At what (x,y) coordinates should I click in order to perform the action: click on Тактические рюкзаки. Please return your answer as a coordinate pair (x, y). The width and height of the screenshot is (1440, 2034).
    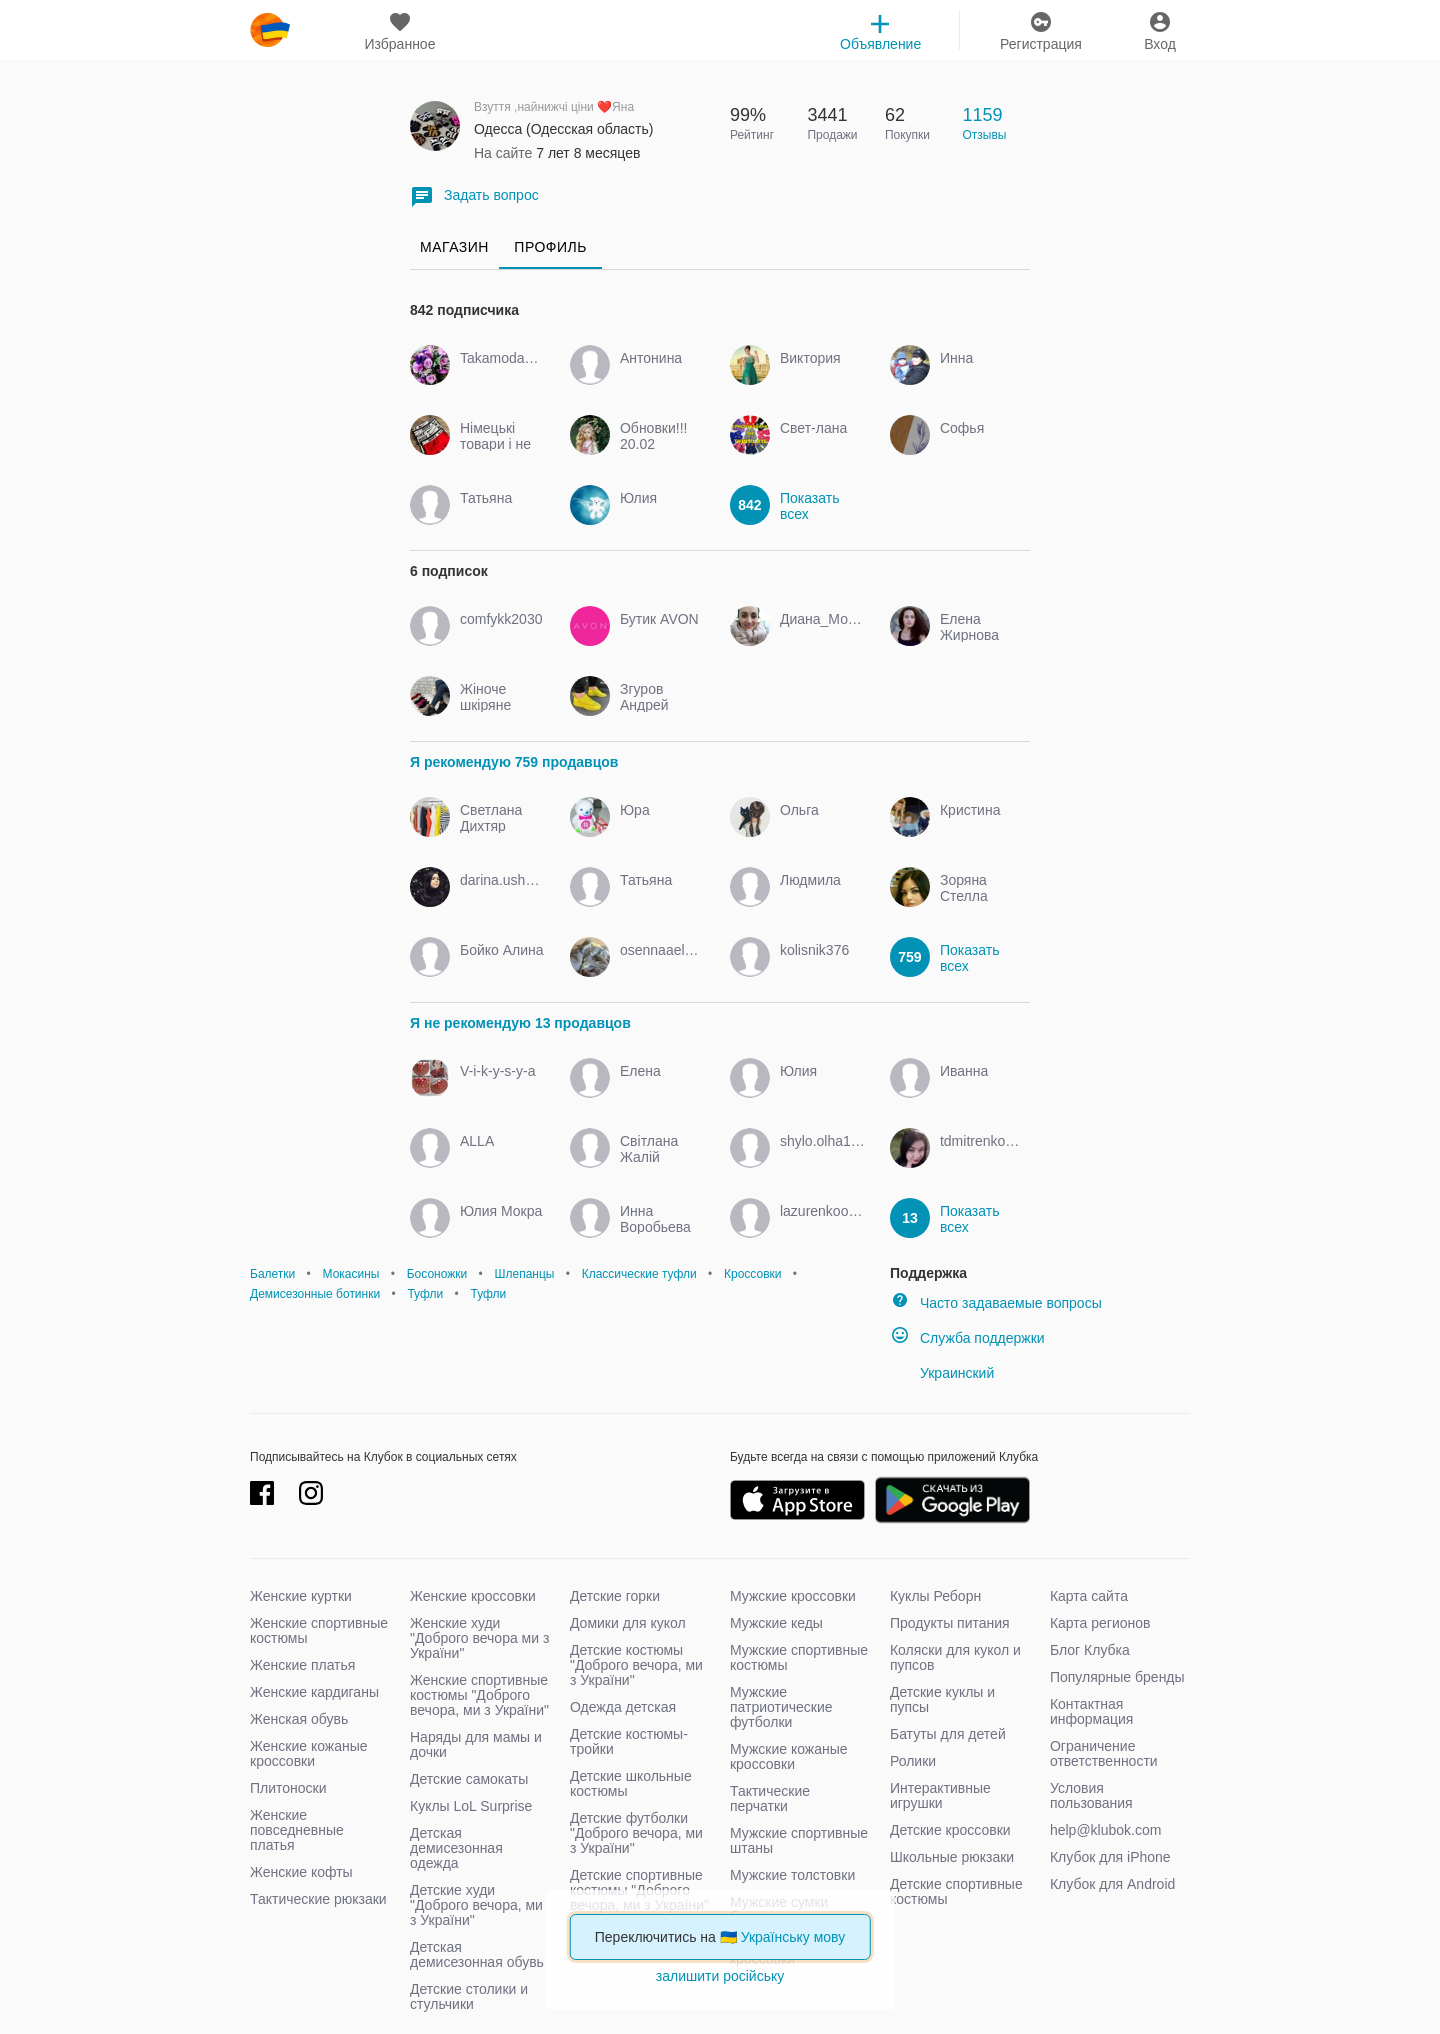
    Looking at the image, I should click on (318, 1899).